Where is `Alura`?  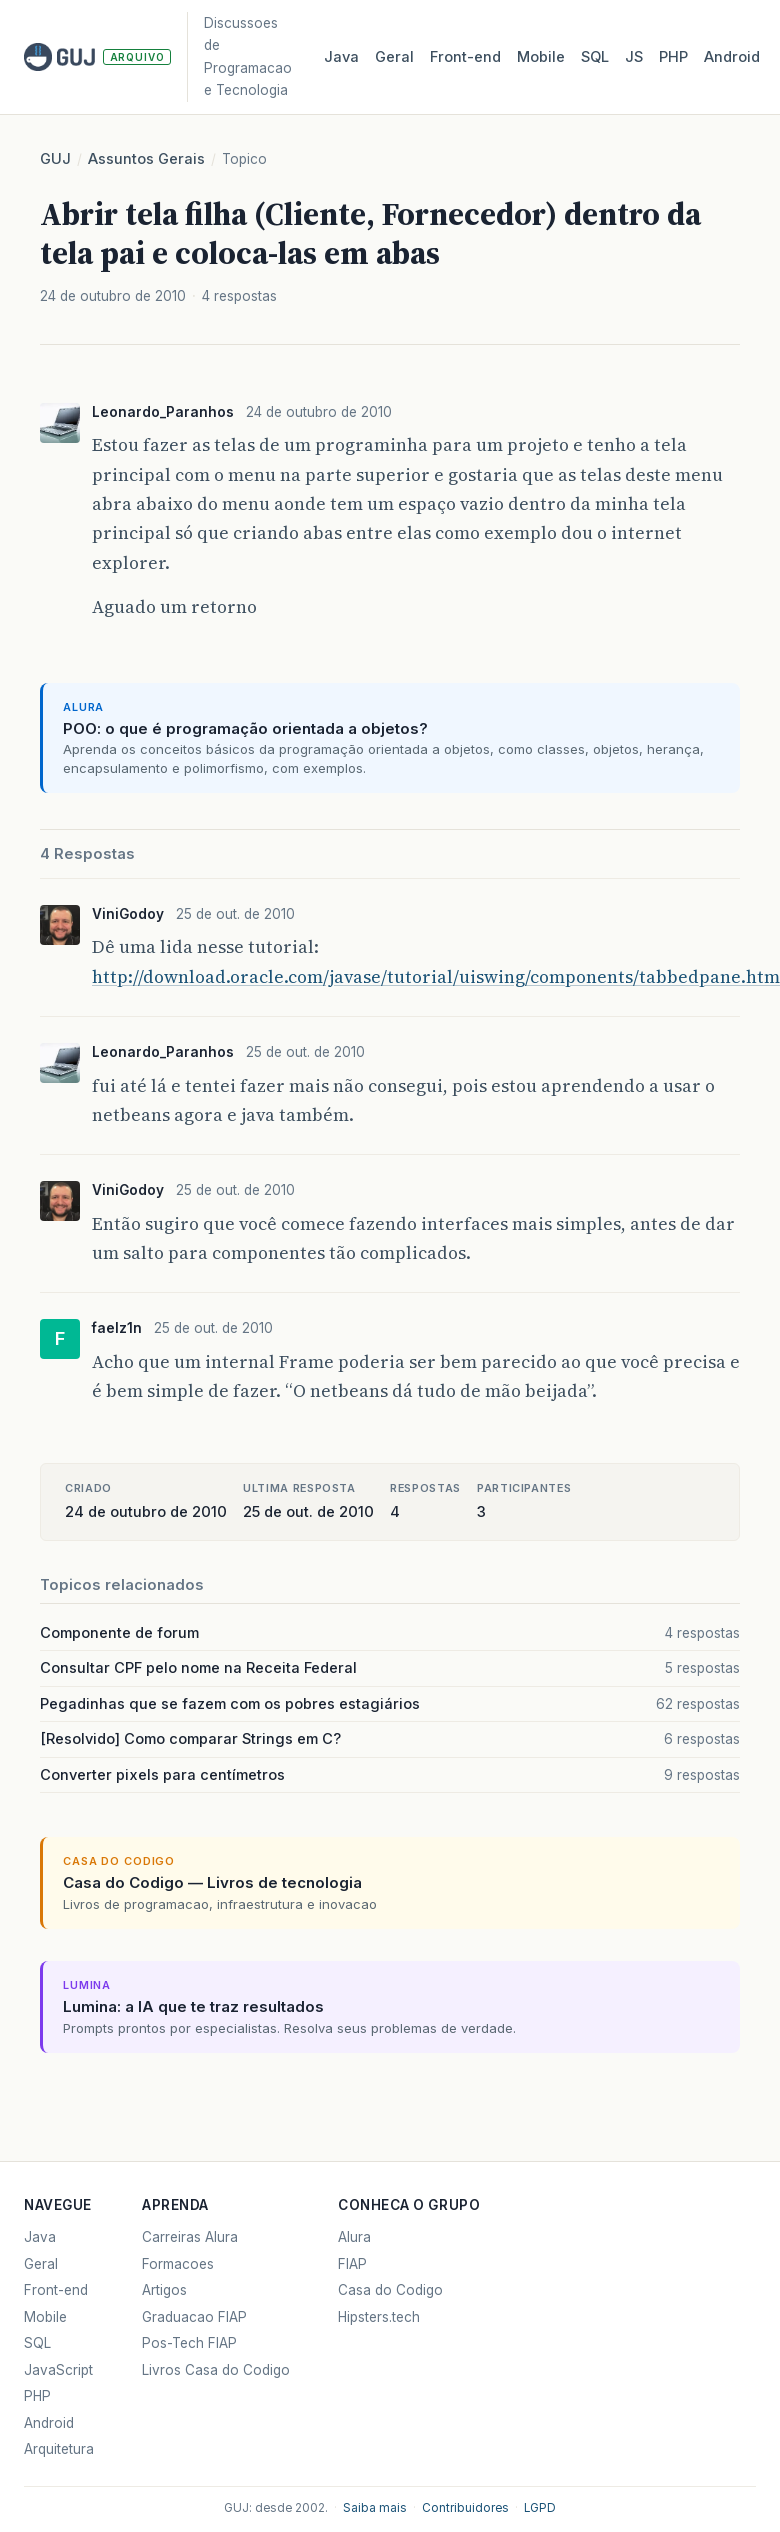
Alura is located at coordinates (354, 2237).